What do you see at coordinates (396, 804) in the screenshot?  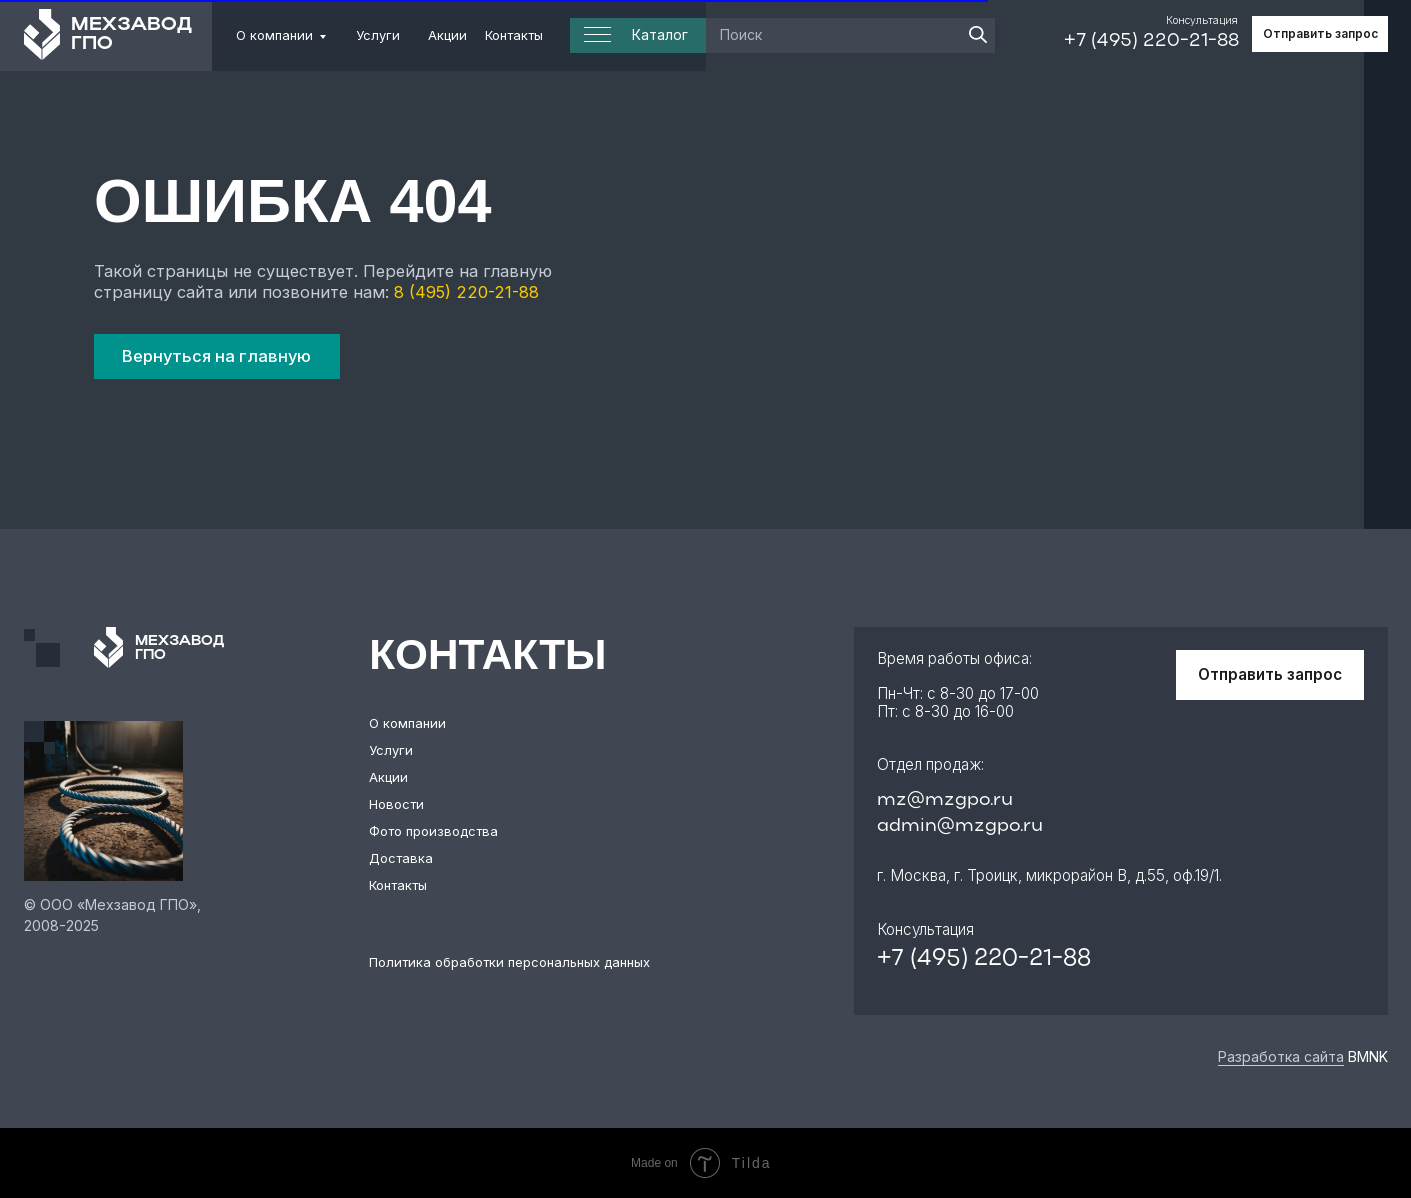 I see `Новости` at bounding box center [396, 804].